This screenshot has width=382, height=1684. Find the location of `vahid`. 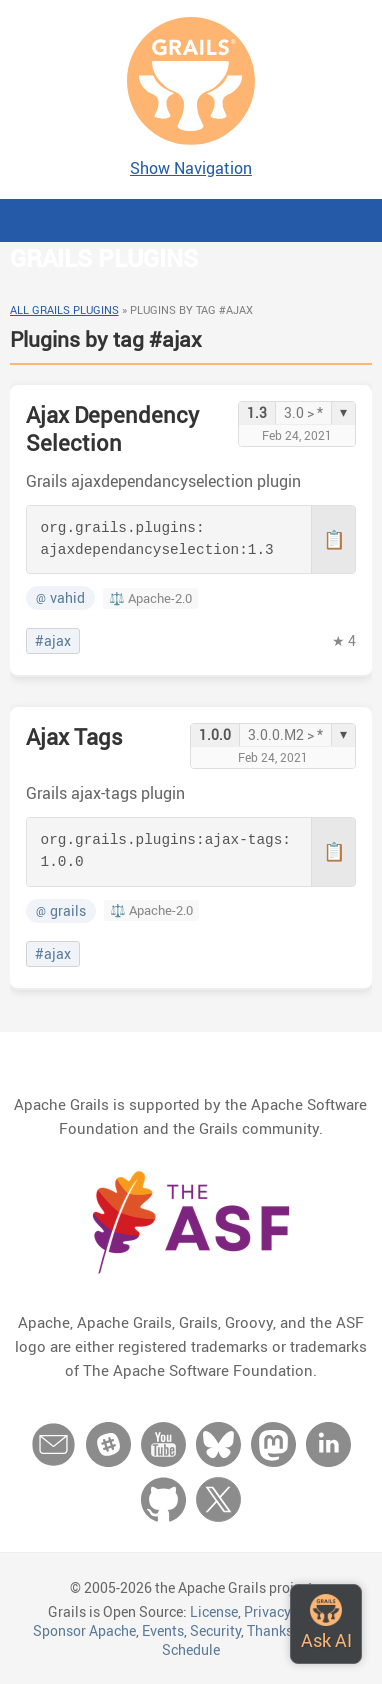

vahid is located at coordinates (60, 598).